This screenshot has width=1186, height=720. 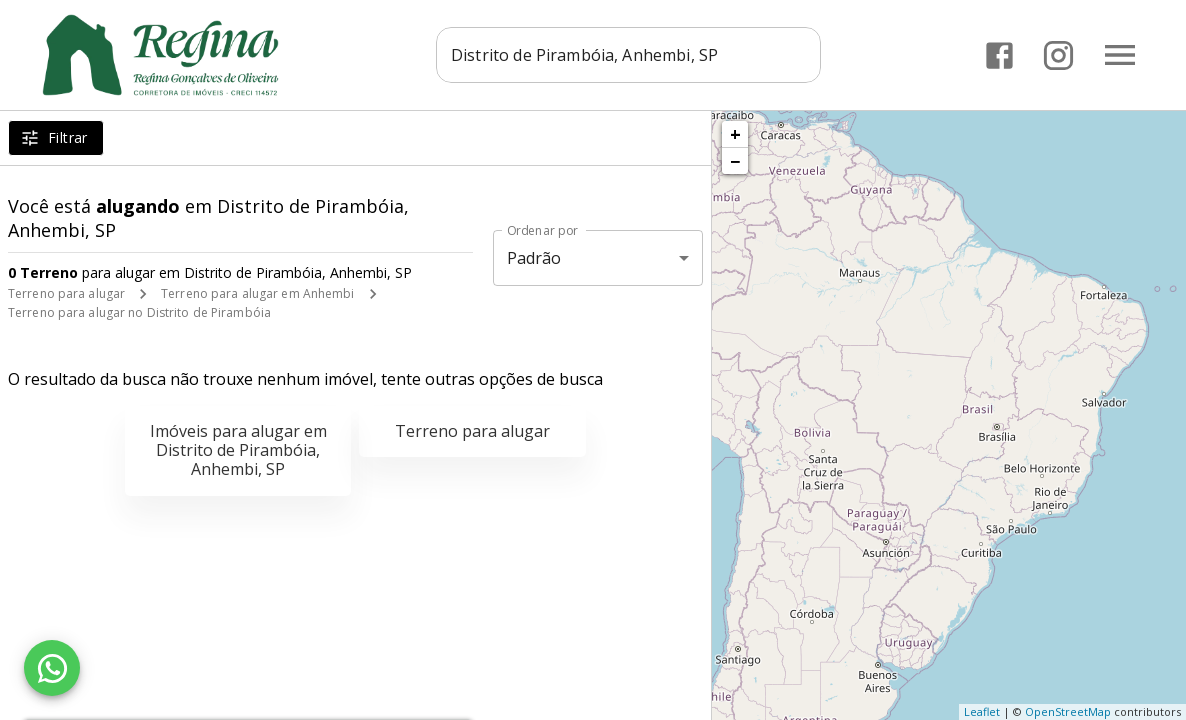 I want to click on OpenStreetMap, so click(x=1068, y=711).